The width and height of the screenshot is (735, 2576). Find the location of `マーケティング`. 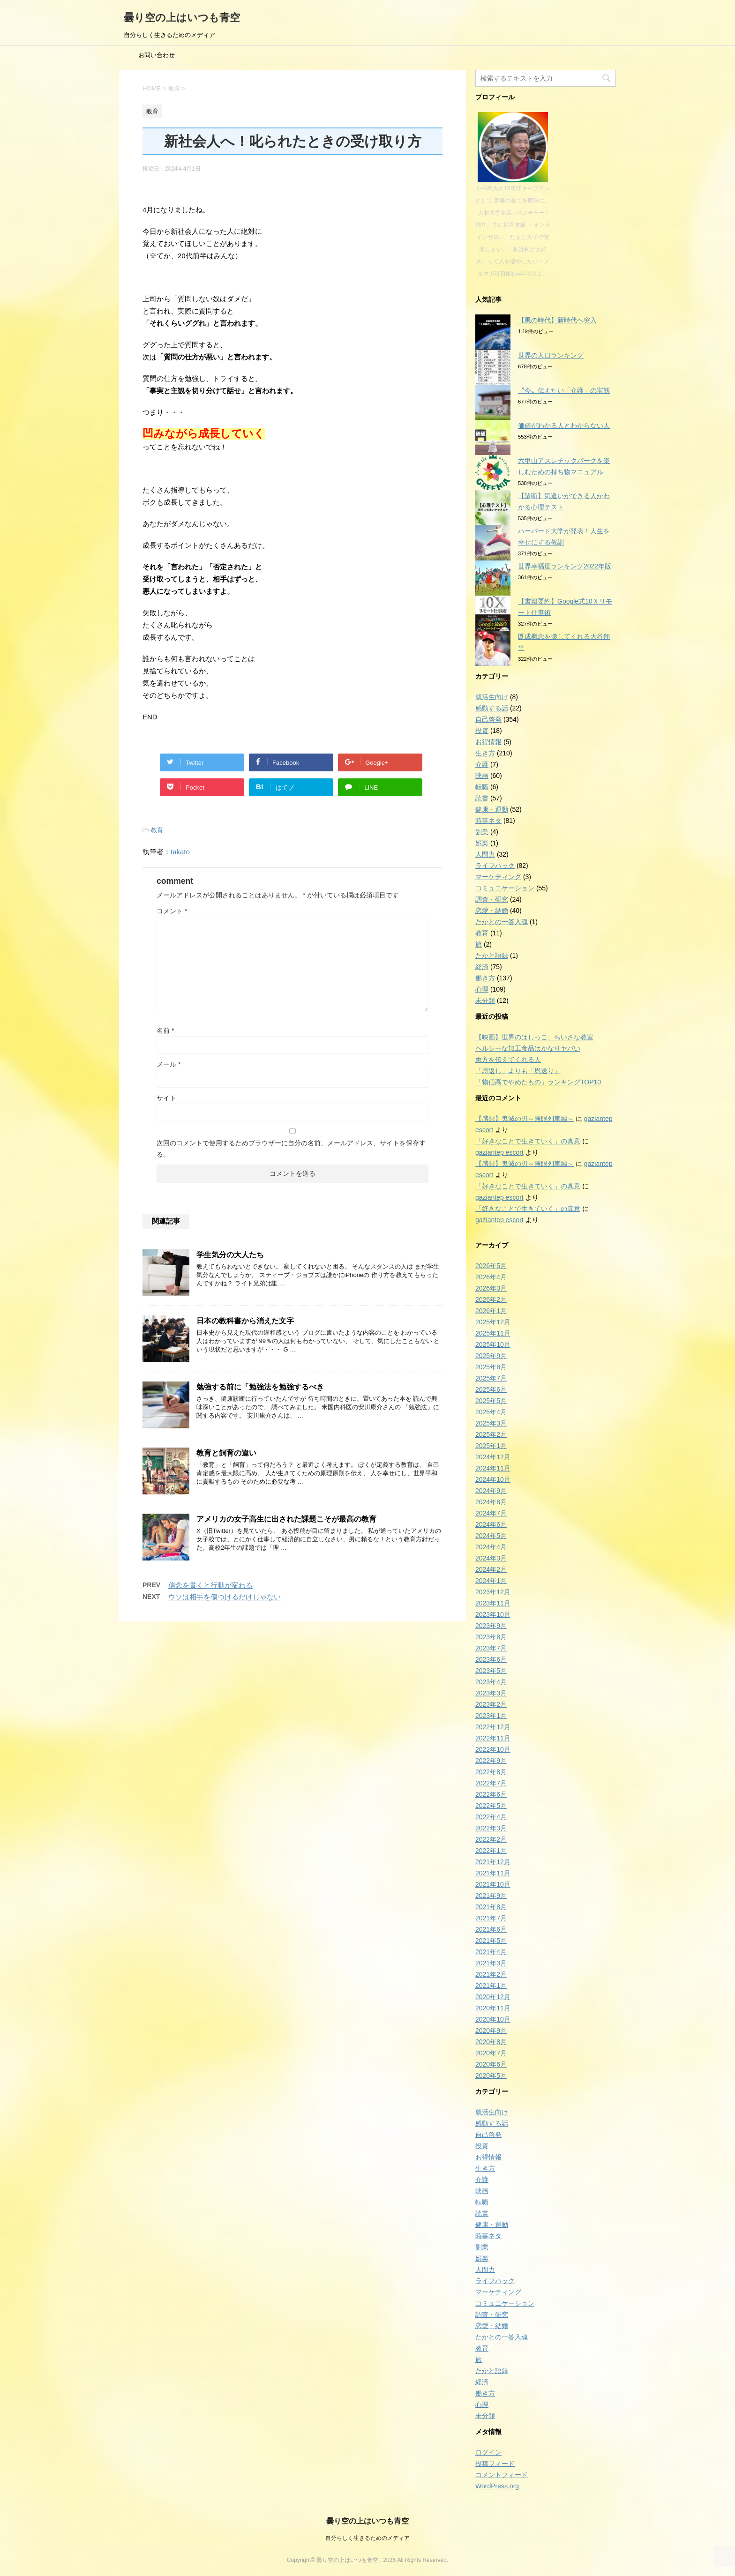

マーケティング is located at coordinates (498, 877).